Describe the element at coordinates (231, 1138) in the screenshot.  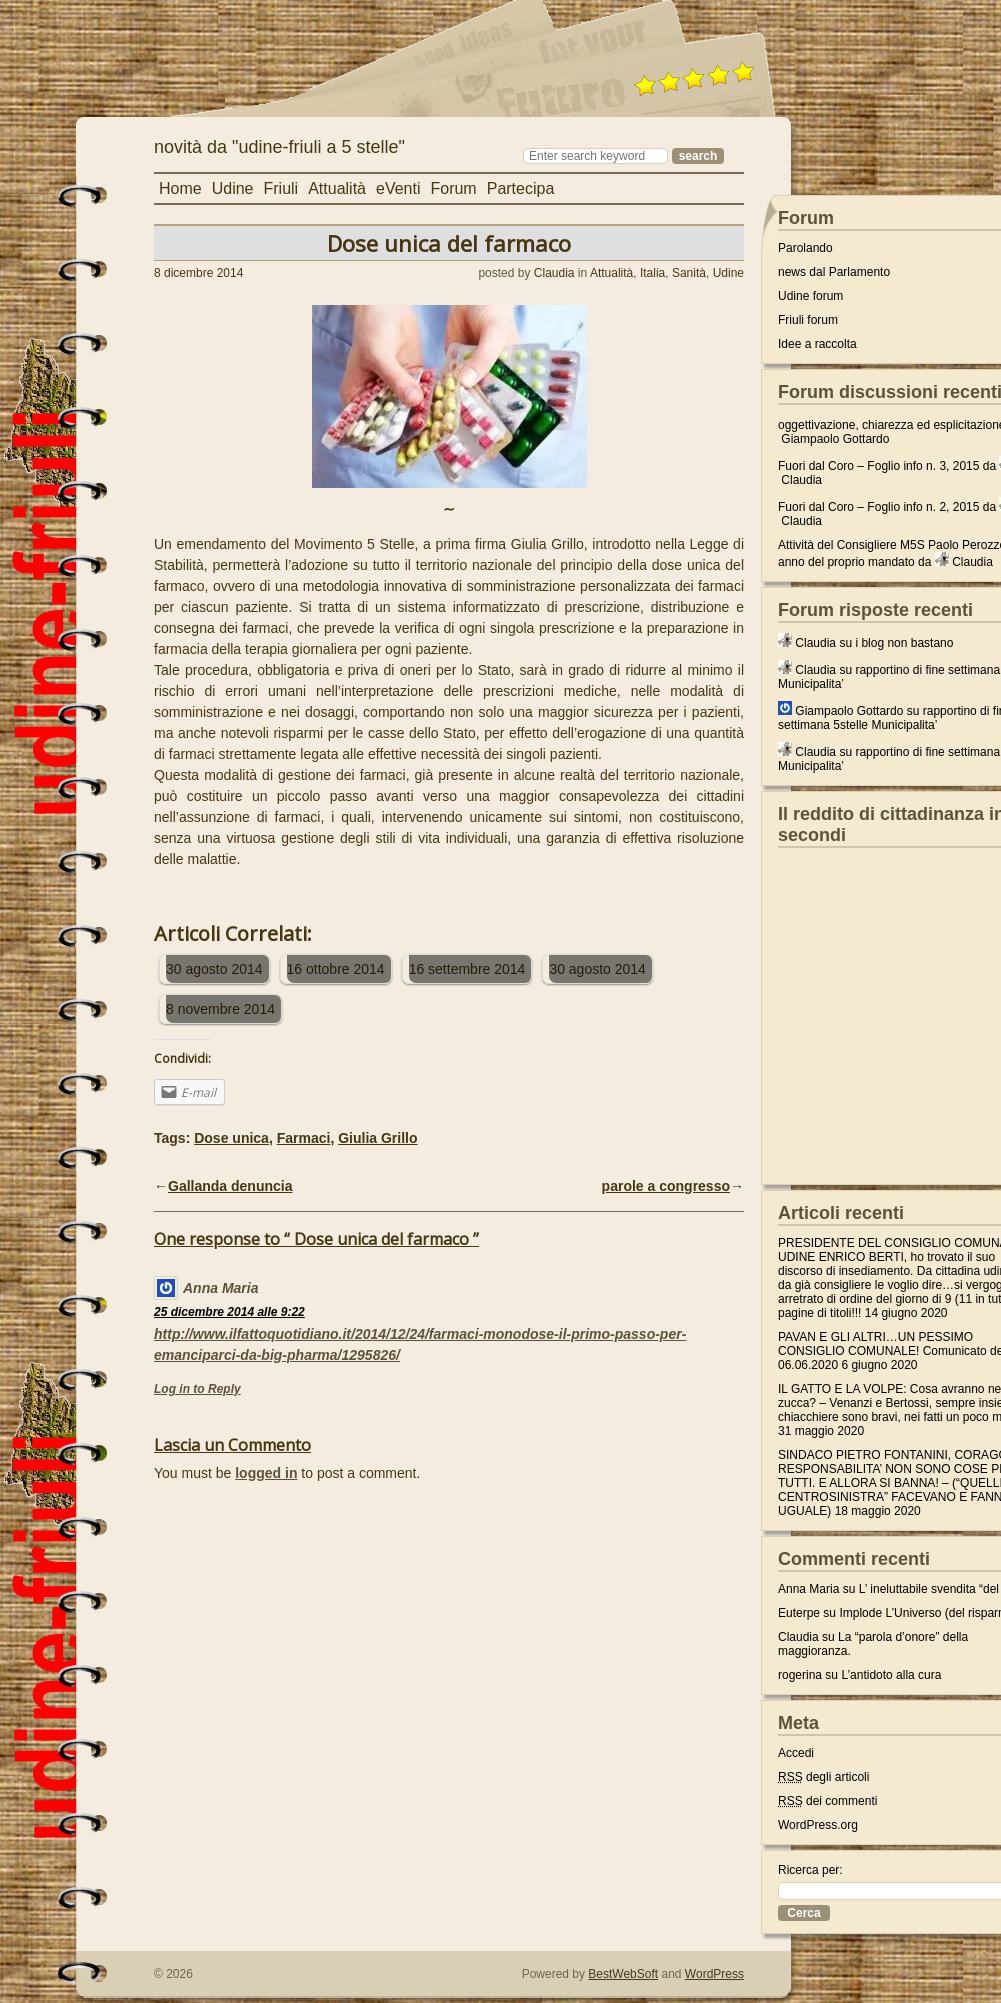
I see `Dose unica` at that location.